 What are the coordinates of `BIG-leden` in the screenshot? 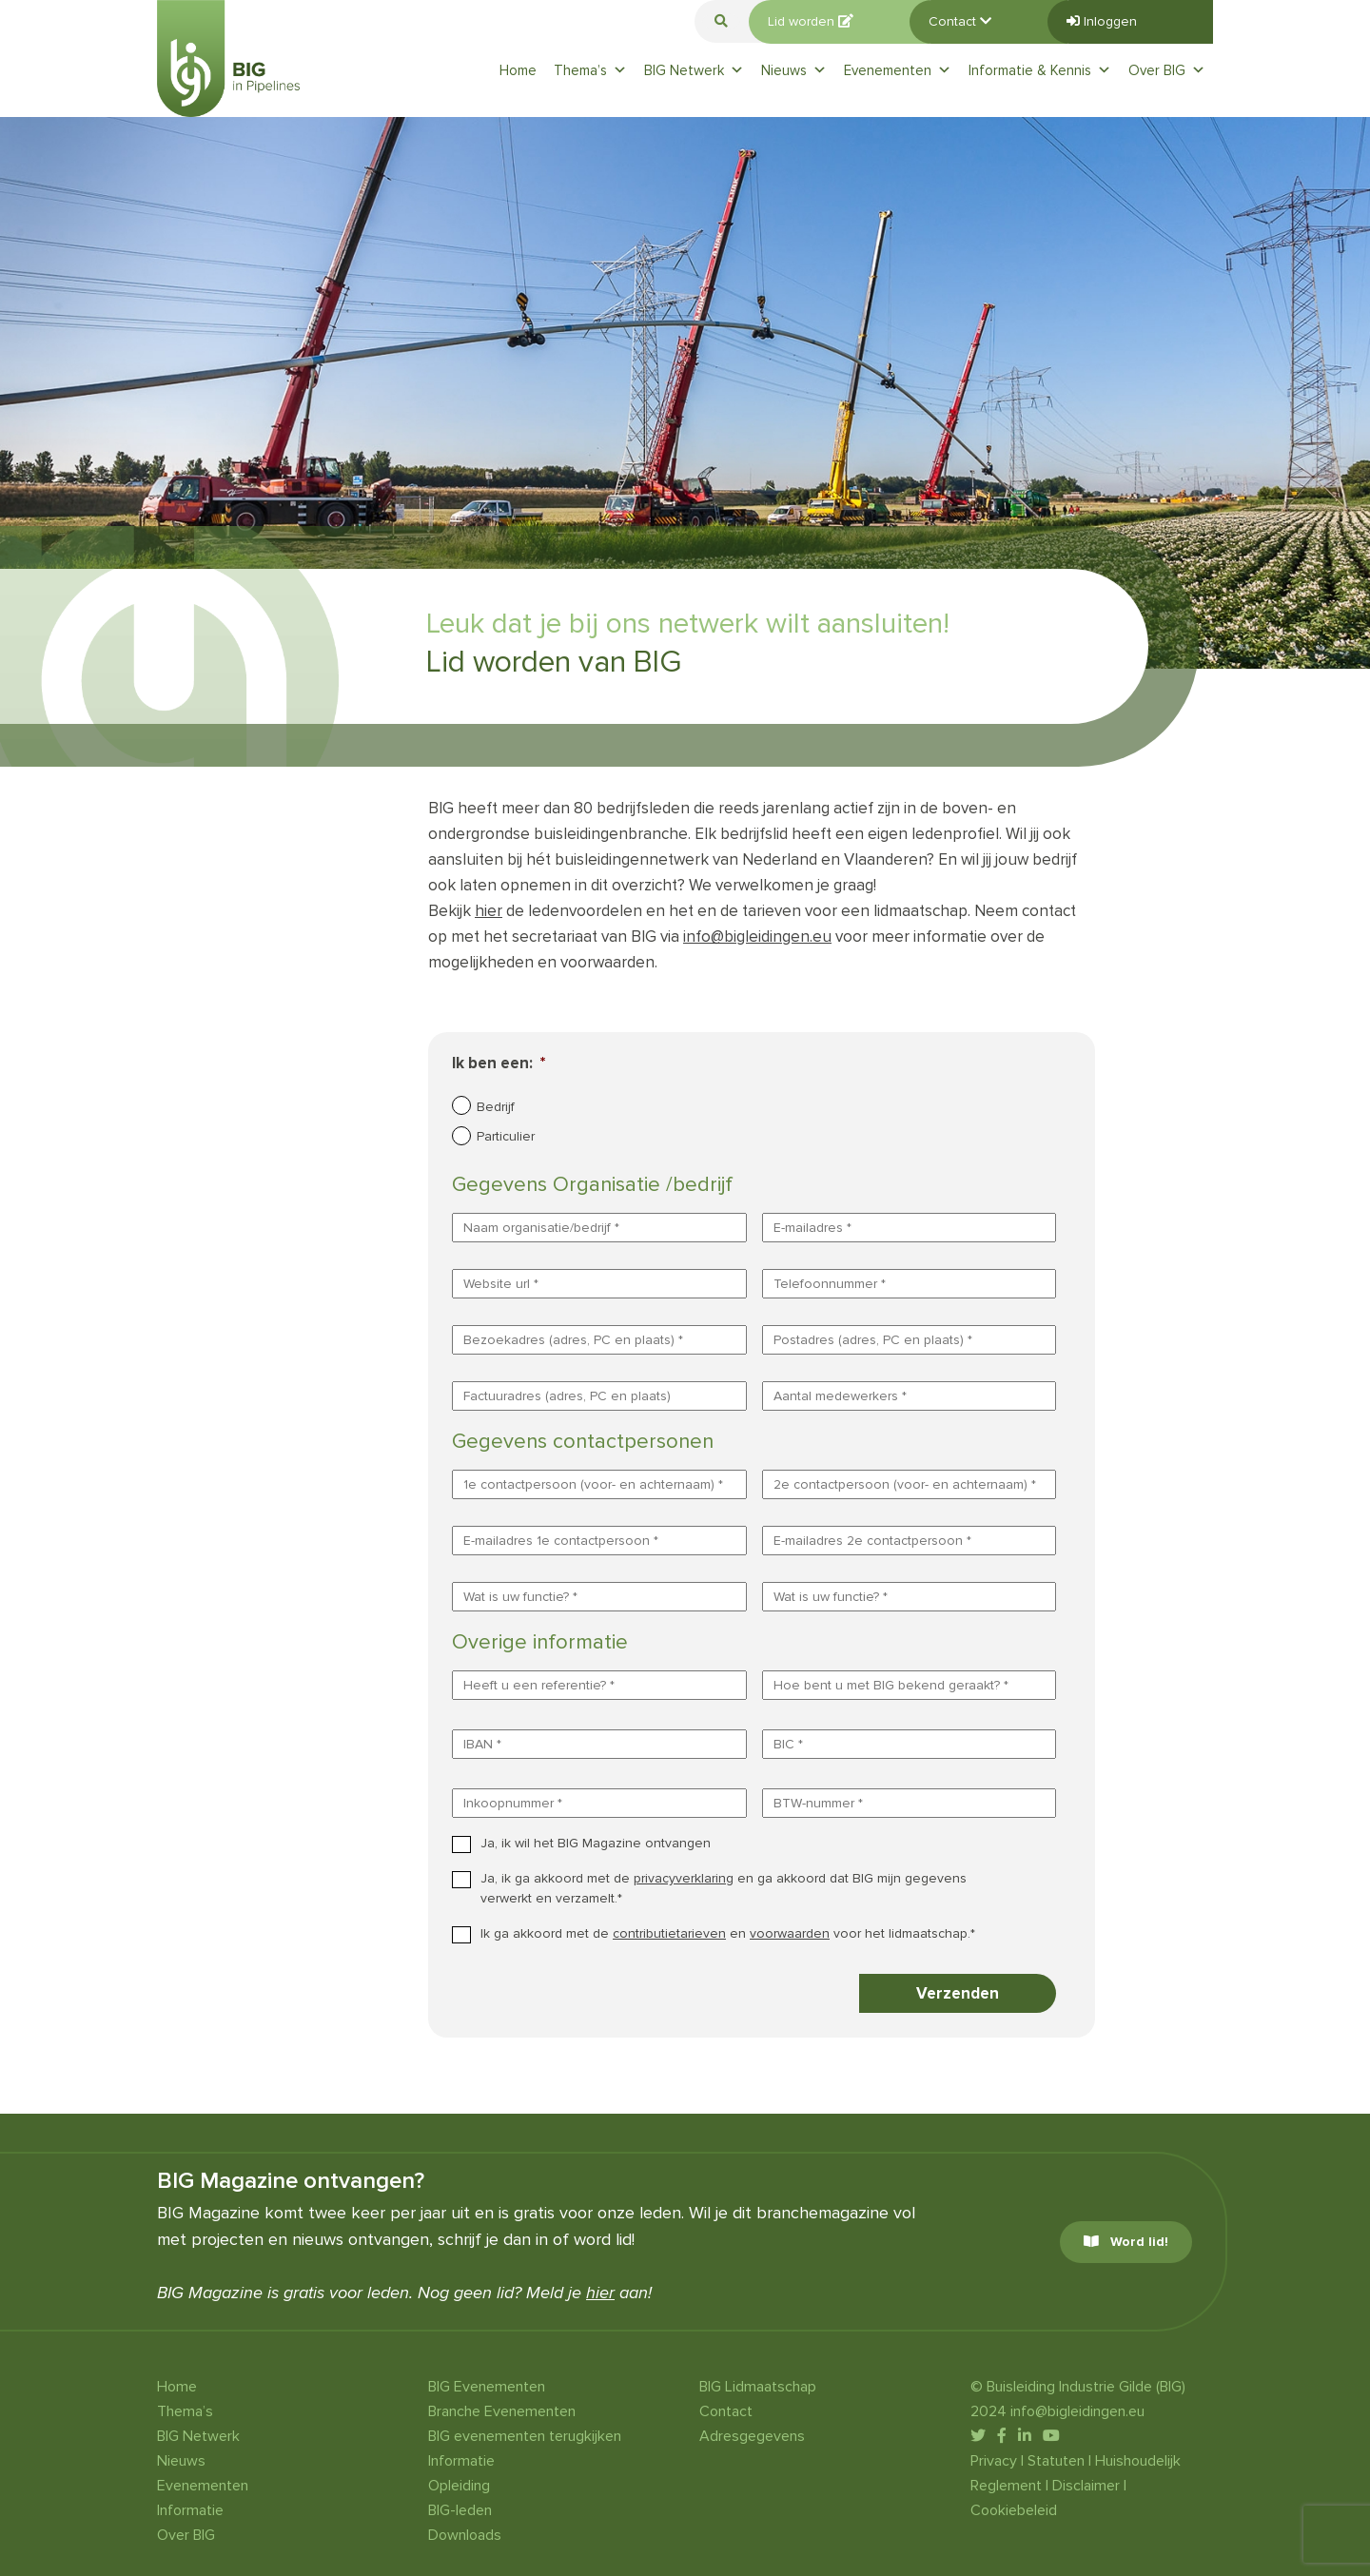 It's located at (460, 2510).